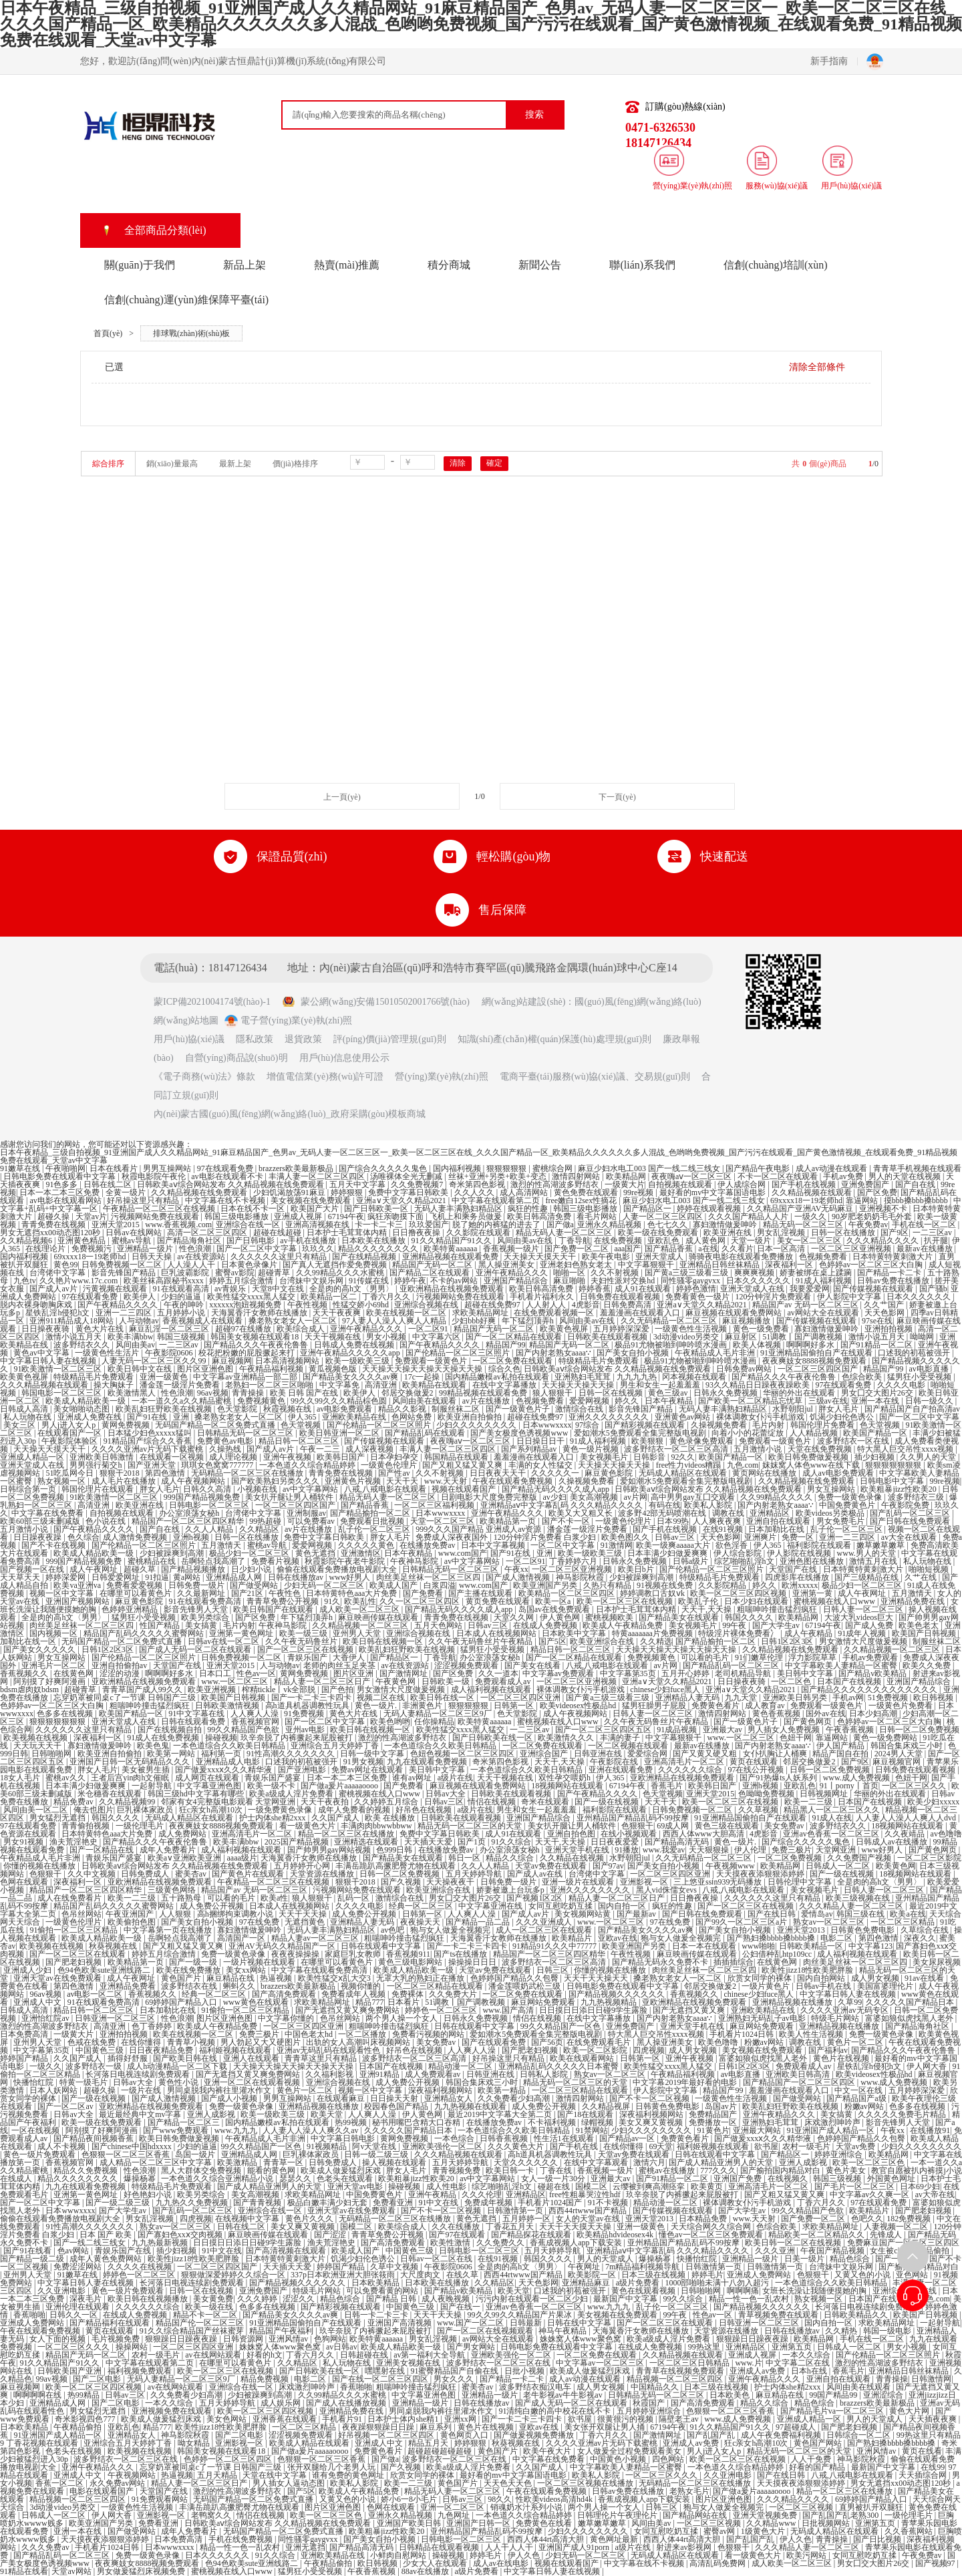 This screenshot has width=962, height=2576. Describe the element at coordinates (231, 1184) in the screenshot. I see `日韩欧美aⅴ综合网站发布 久久精品视频在线免费观看` at that location.